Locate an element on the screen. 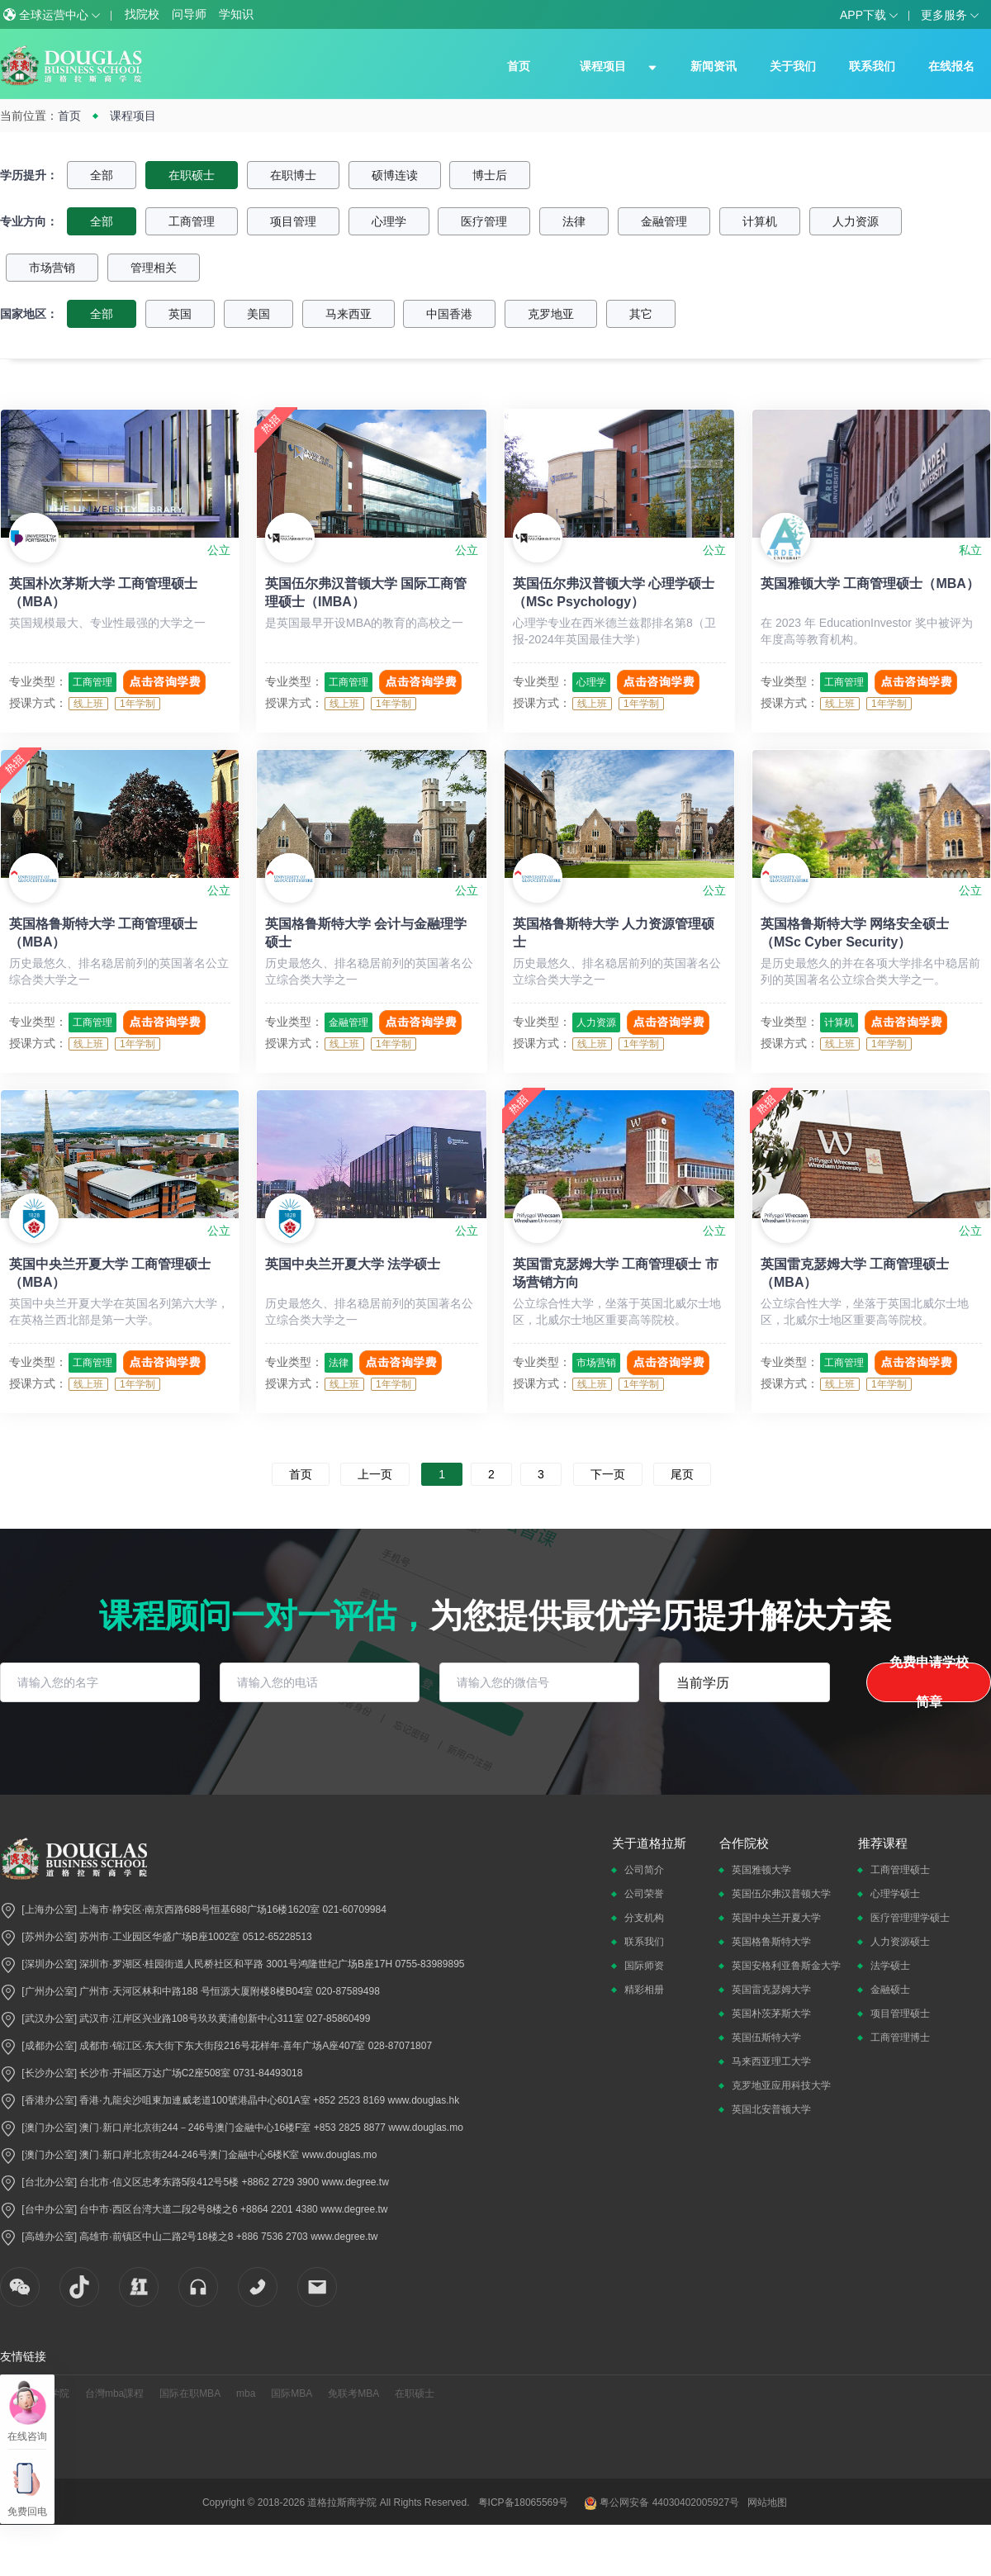 This screenshot has width=991, height=2576. 马来西亚理工大学 is located at coordinates (771, 2061).